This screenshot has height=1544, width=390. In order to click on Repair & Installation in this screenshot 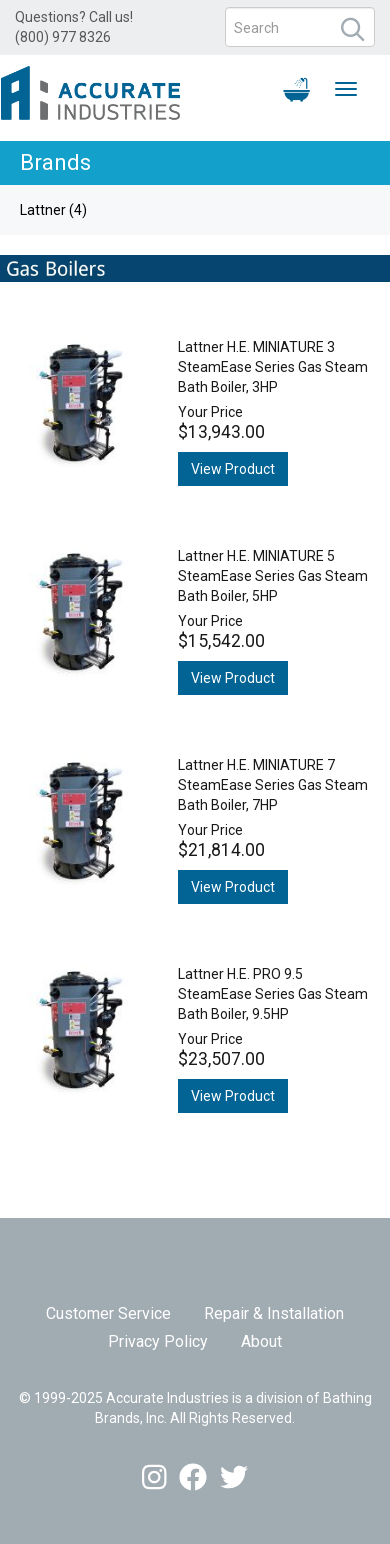, I will do `click(274, 1313)`.